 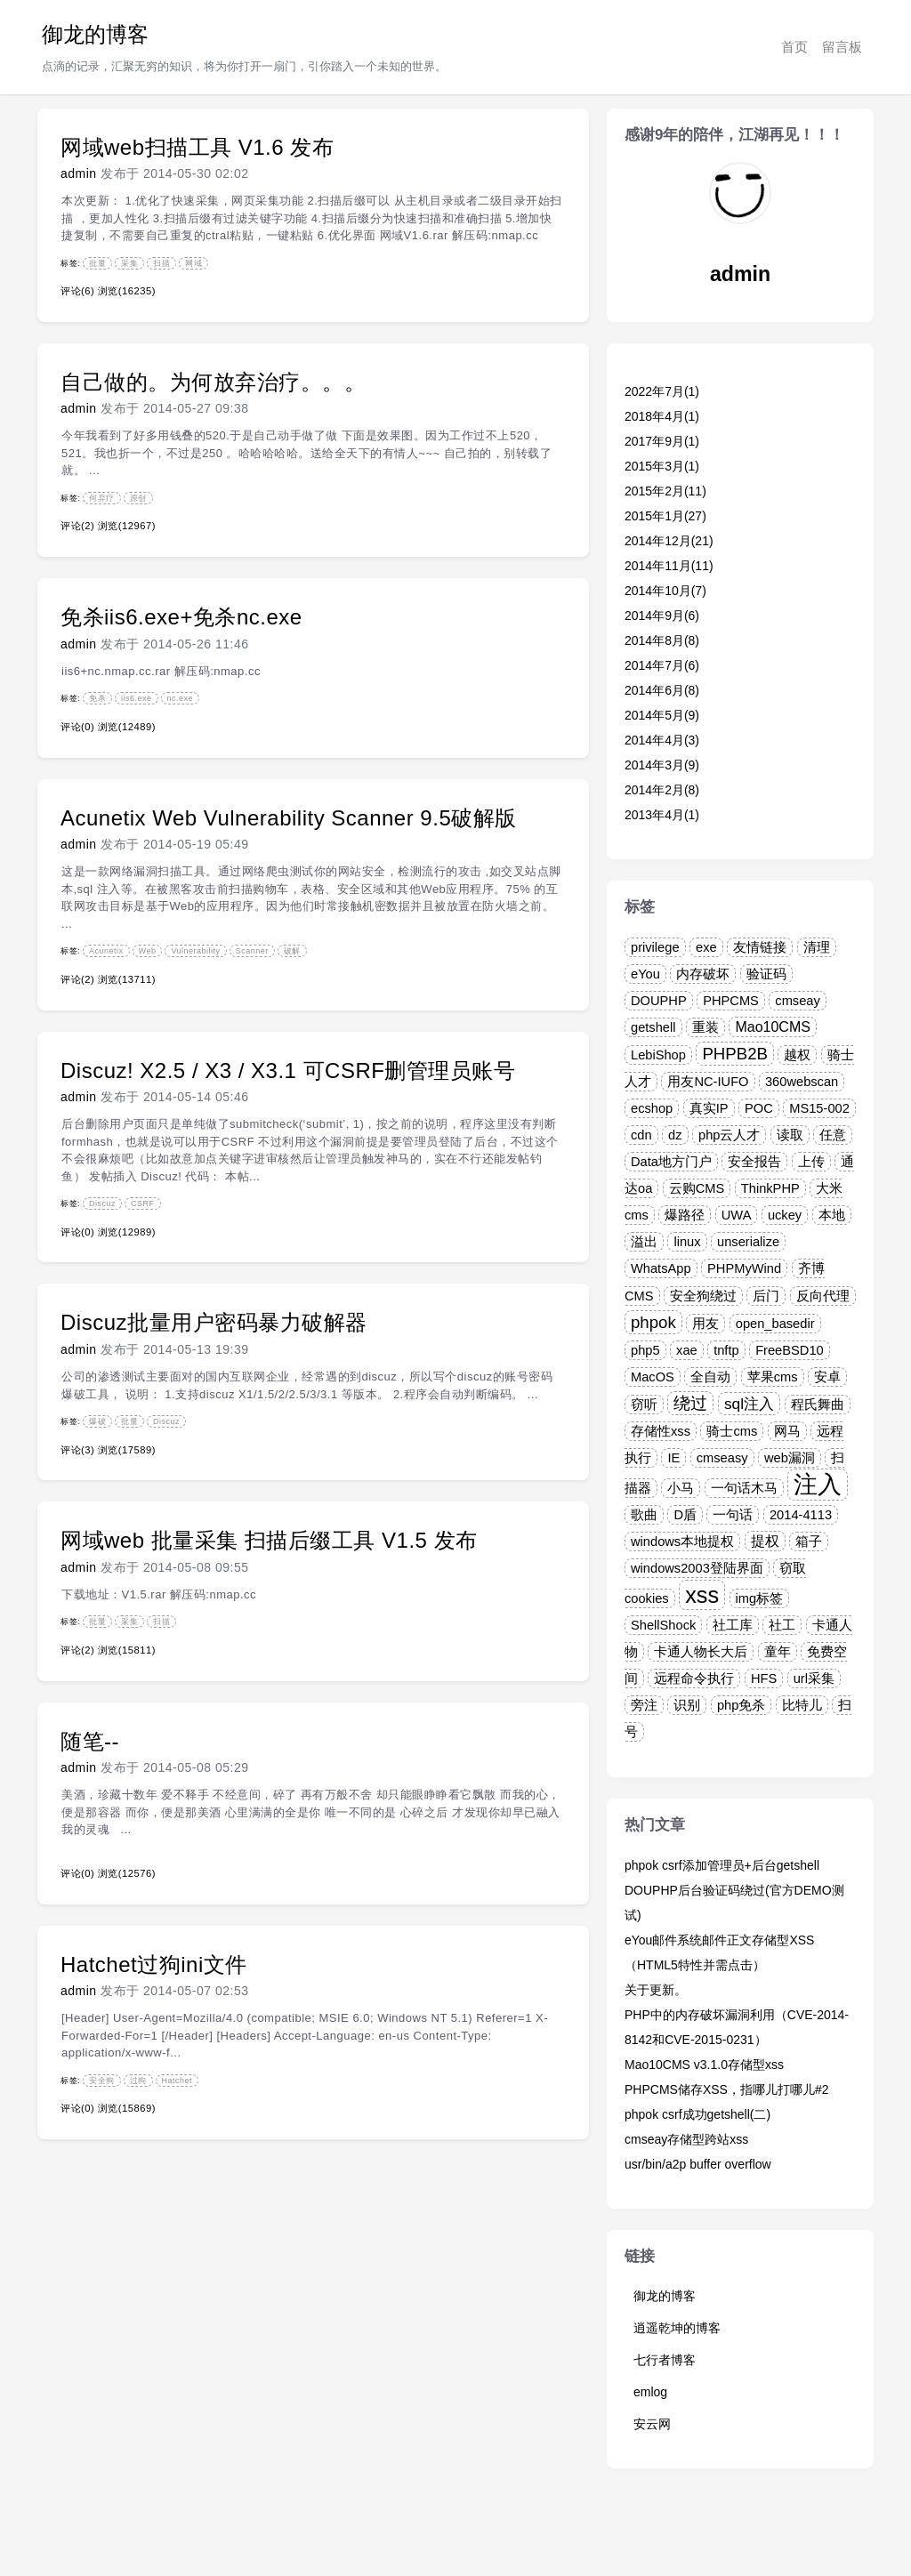 What do you see at coordinates (671, 1162) in the screenshot?
I see `Data地方门户` at bounding box center [671, 1162].